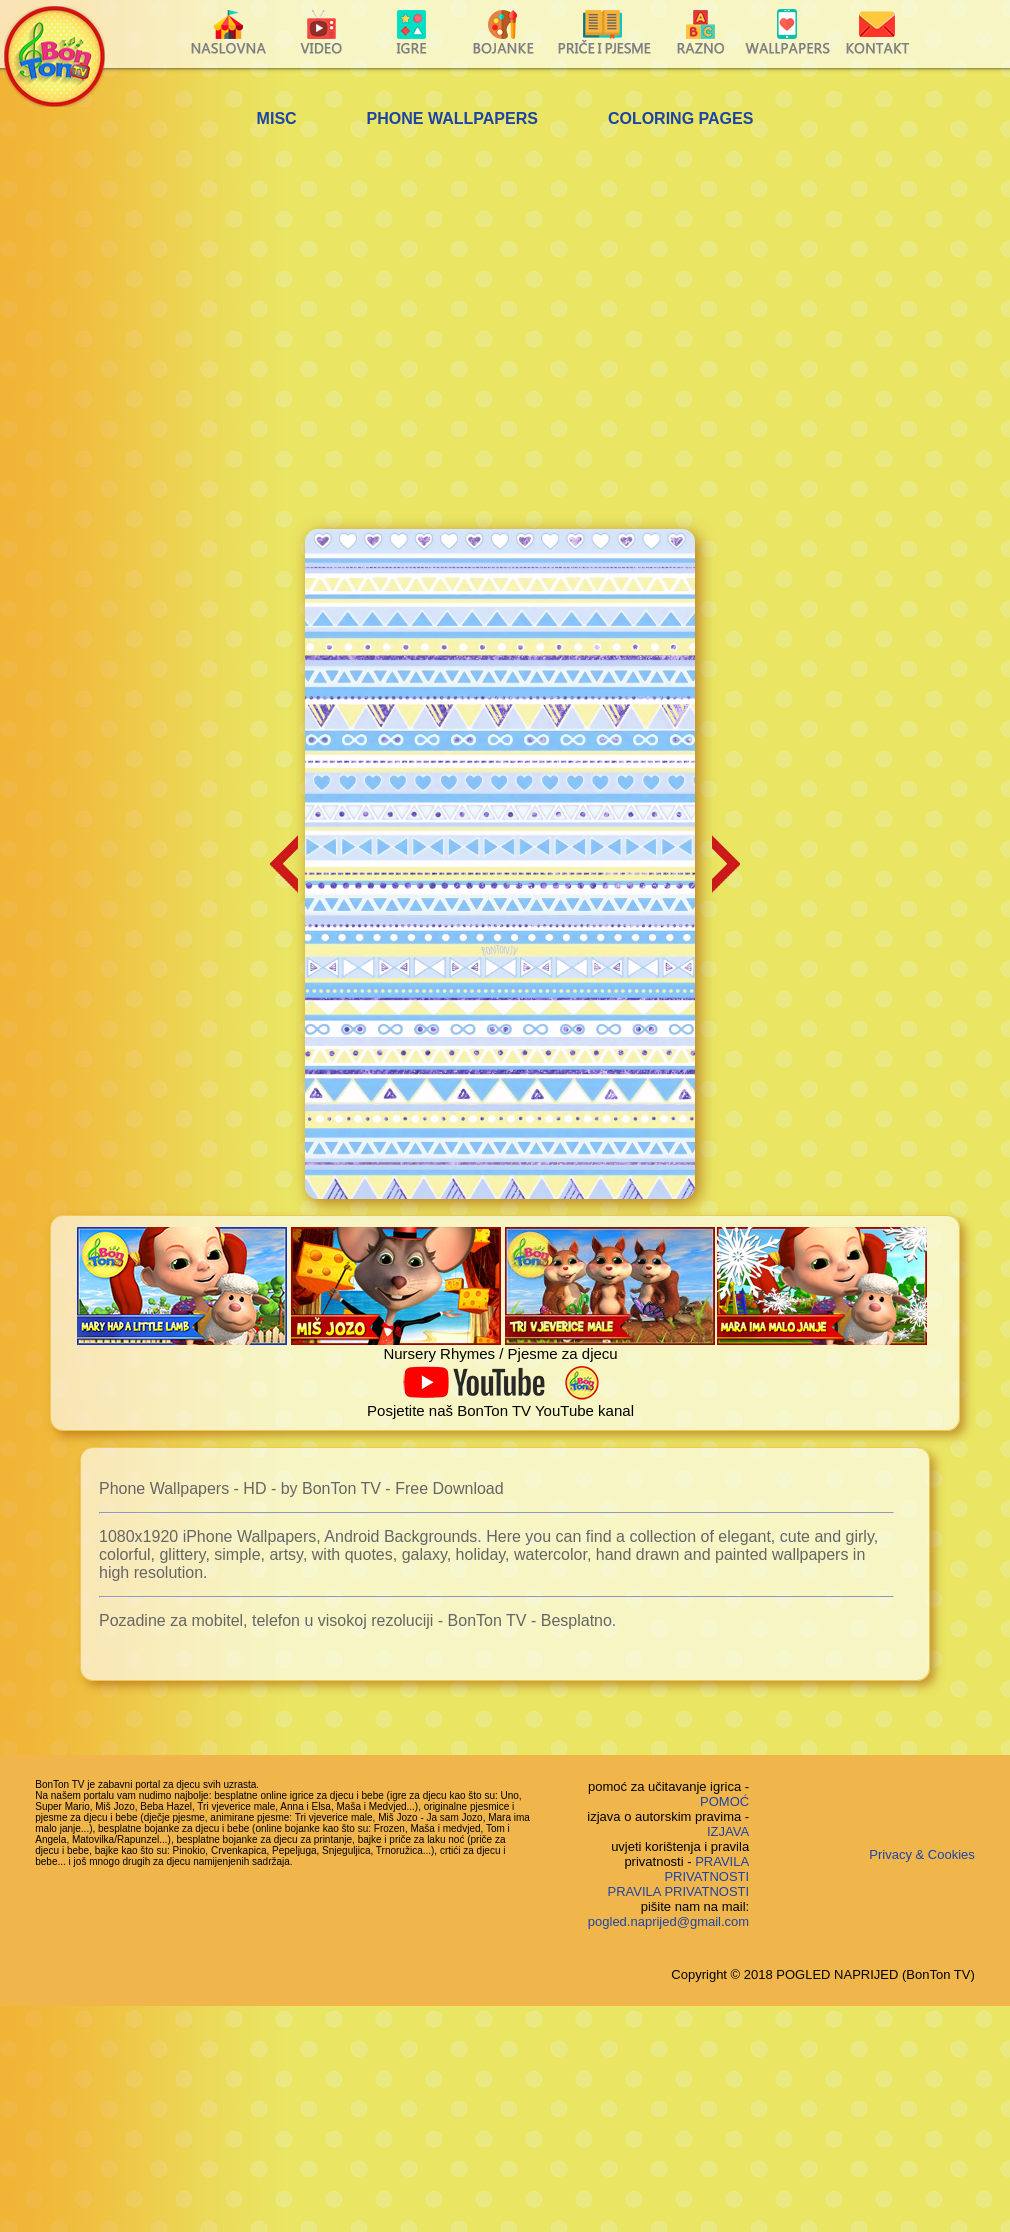  Describe the element at coordinates (706, 1869) in the screenshot. I see `PRAVILA PRIVATNOSTI` at that location.